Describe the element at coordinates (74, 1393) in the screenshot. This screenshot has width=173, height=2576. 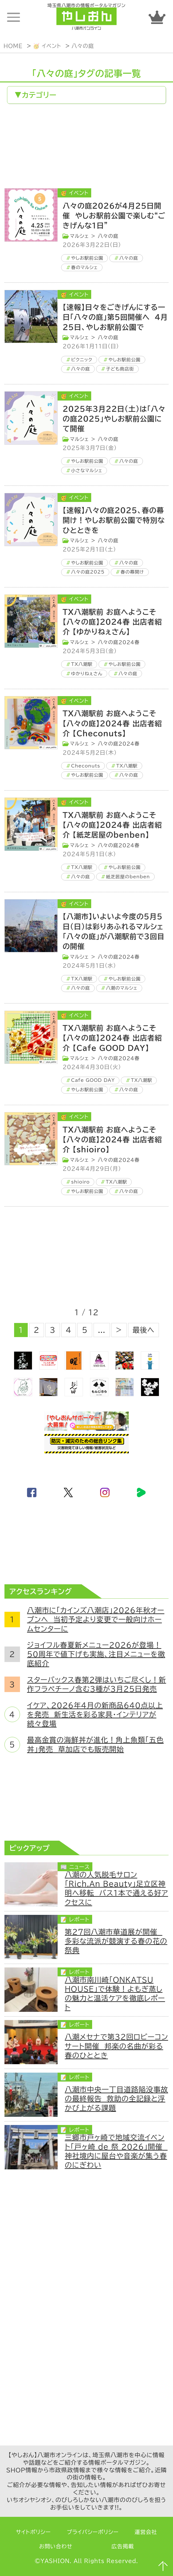
I see `[日本料理おん田]` at that location.